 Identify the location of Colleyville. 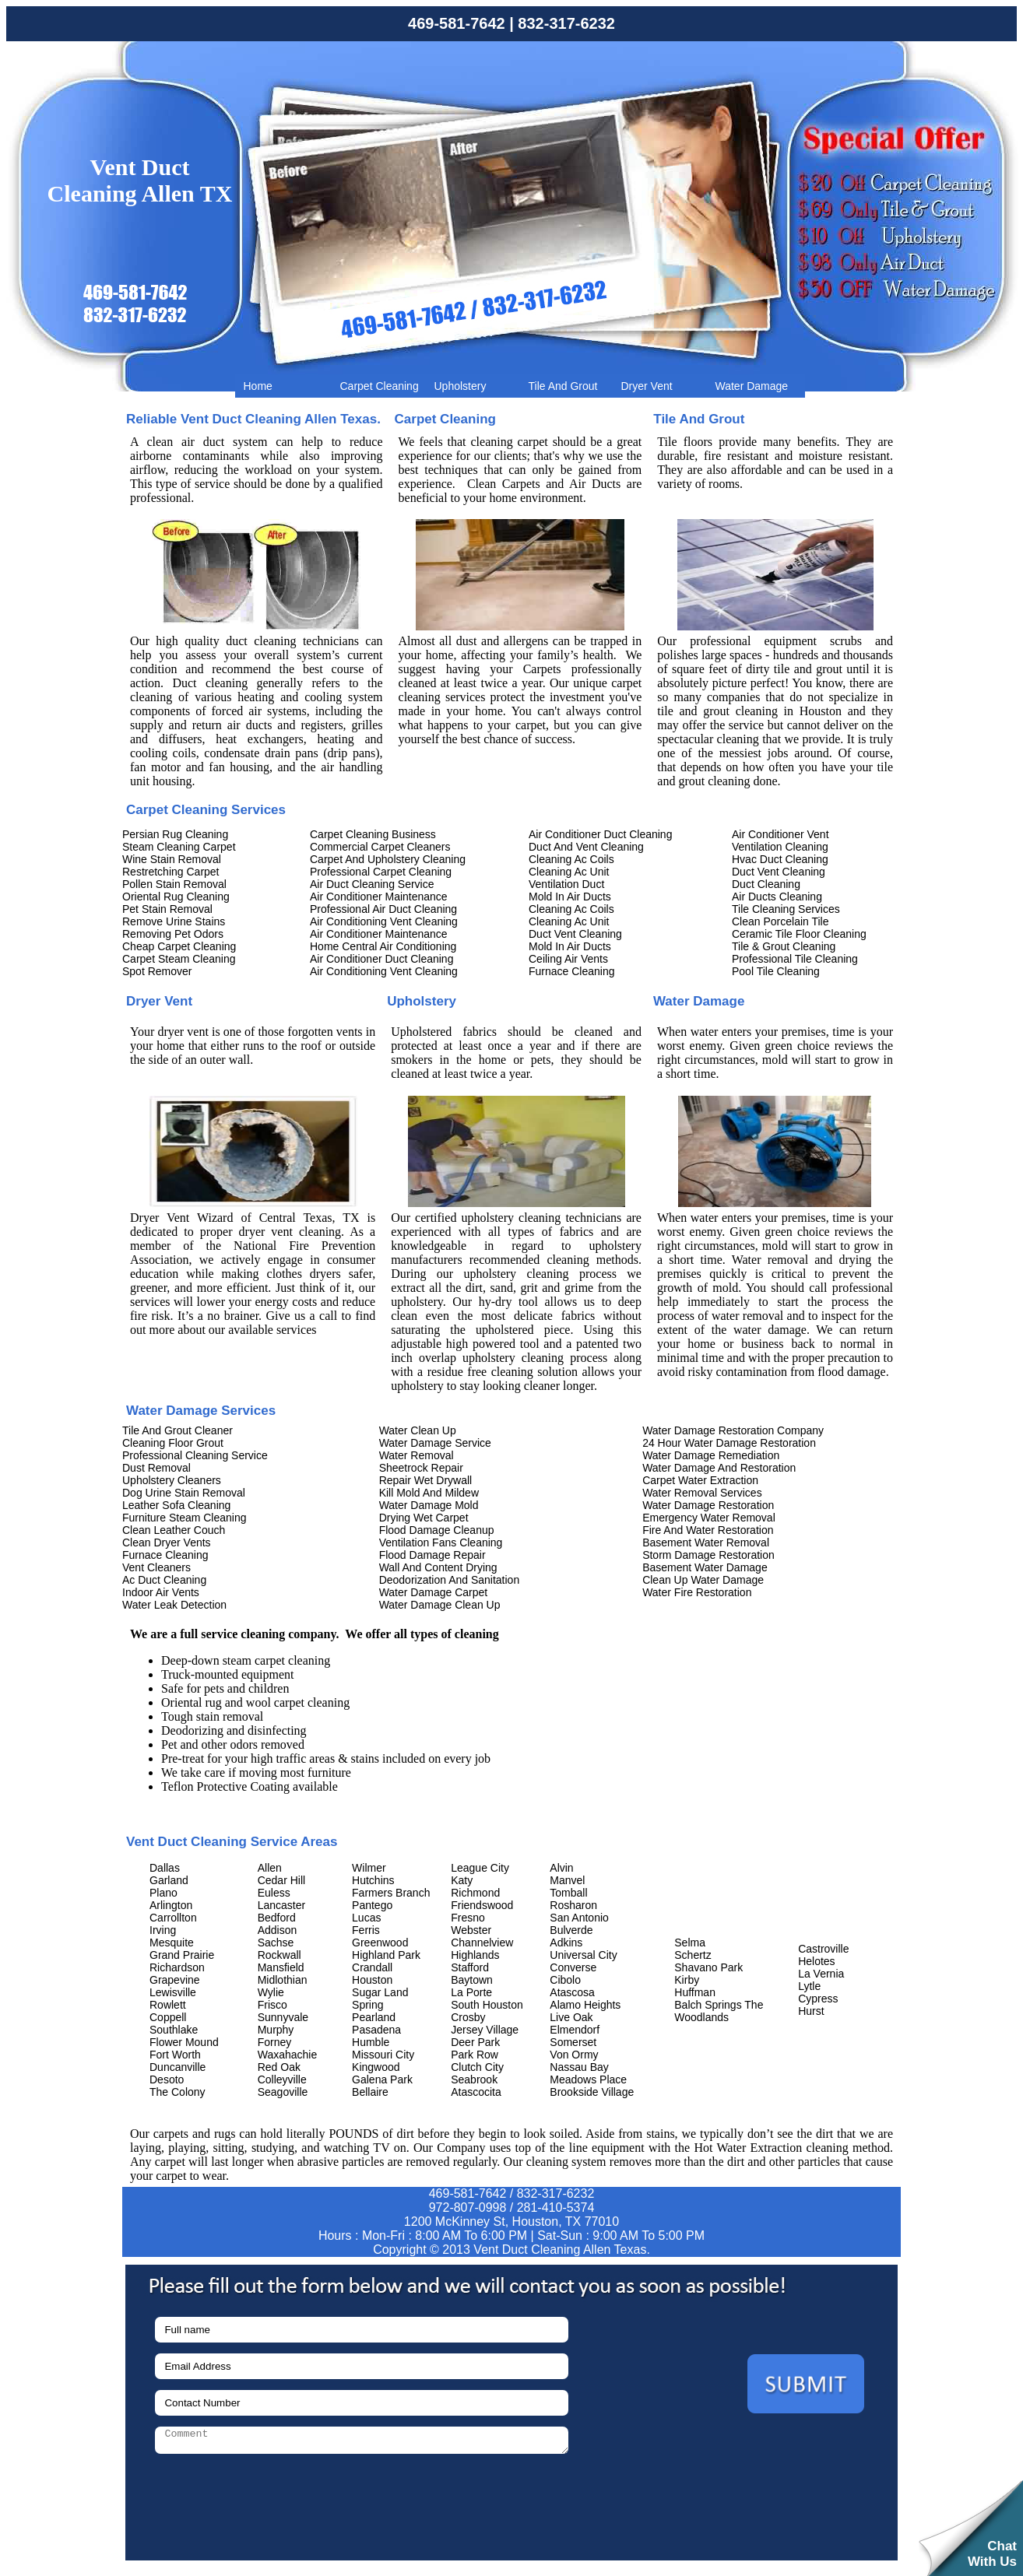
(282, 2079).